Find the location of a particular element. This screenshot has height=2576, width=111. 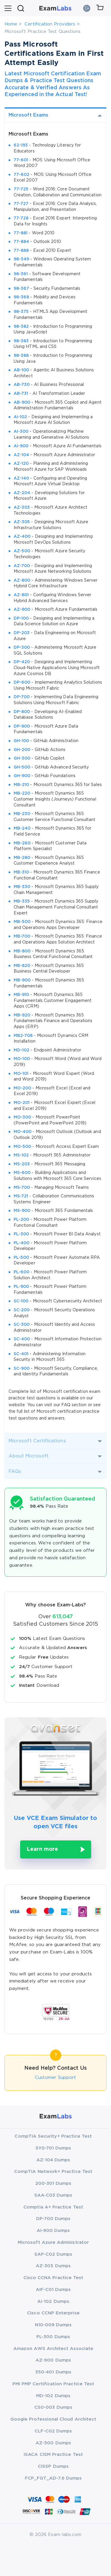

PL-300 is located at coordinates (21, 1234).